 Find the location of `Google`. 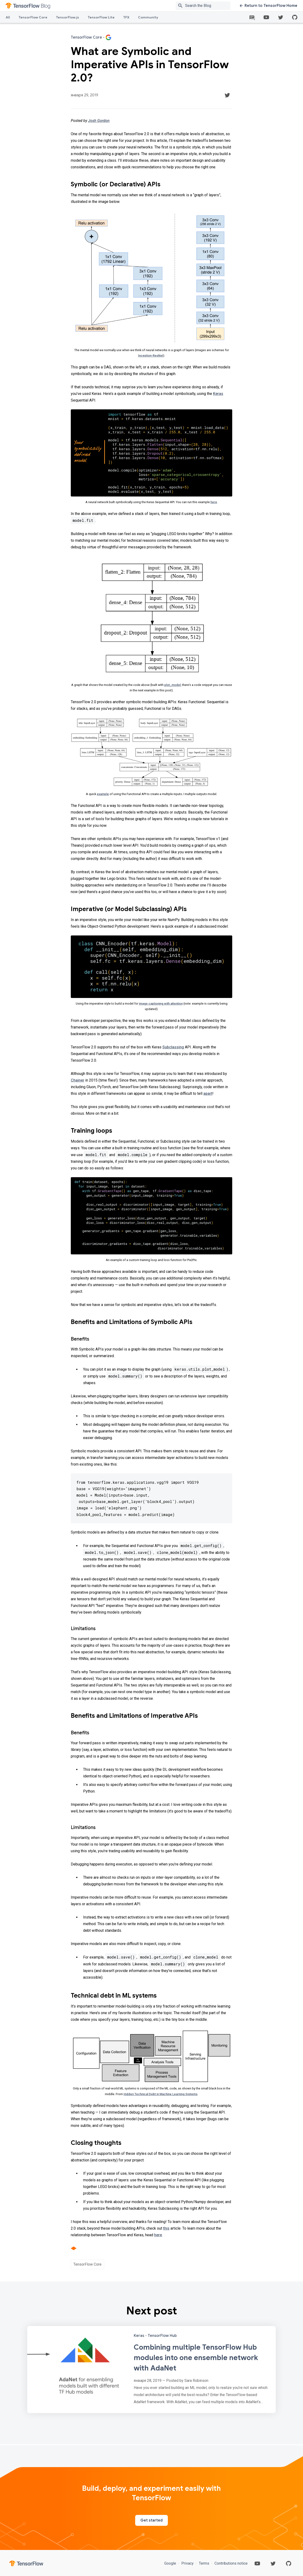

Google is located at coordinates (170, 2563).